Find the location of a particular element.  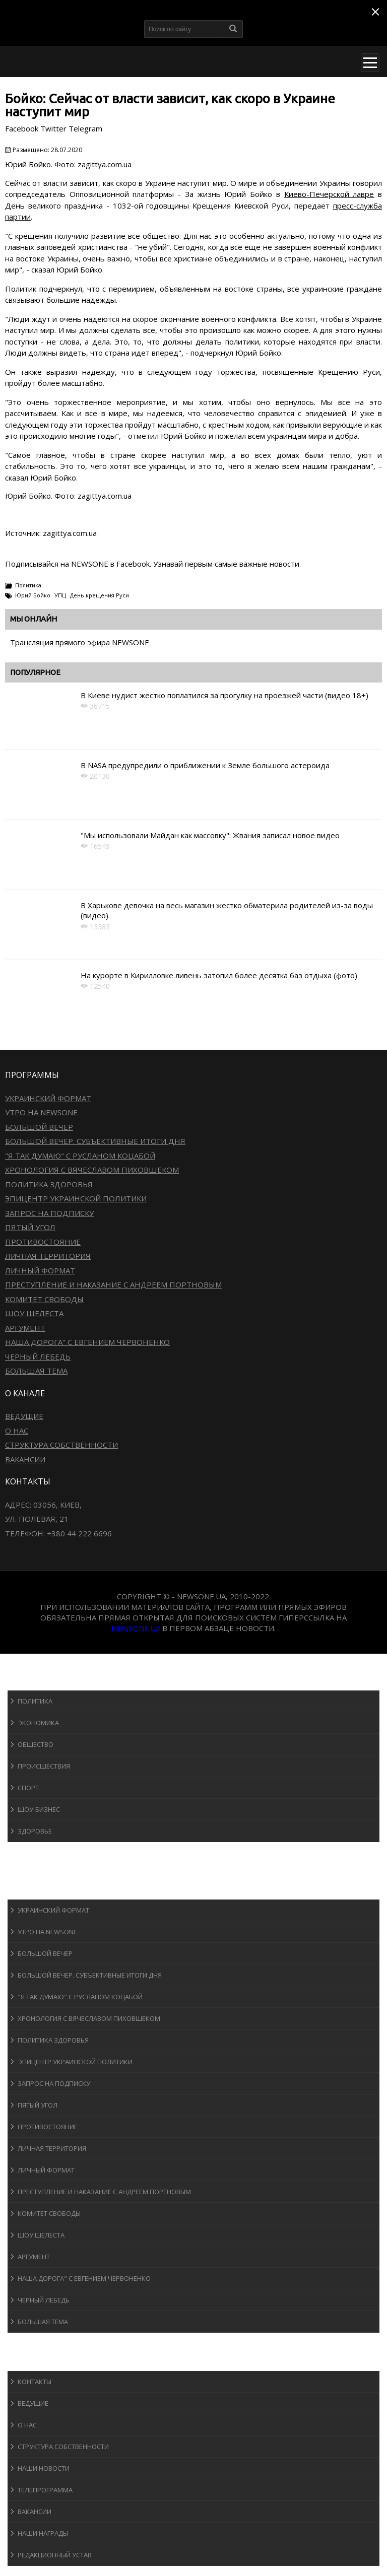

Мы онлайн is located at coordinates (33, 619).